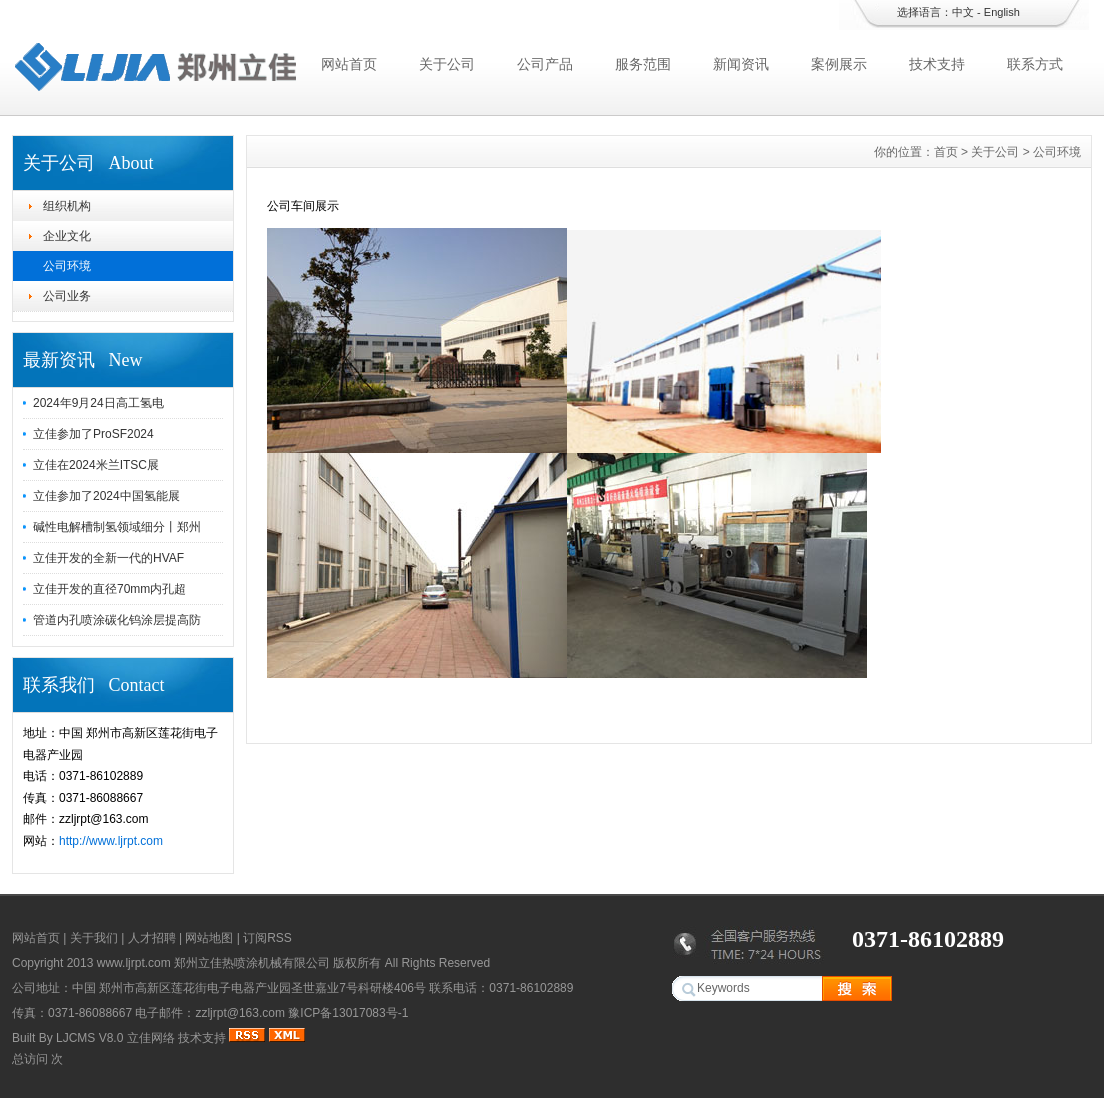  Describe the element at coordinates (151, 1038) in the screenshot. I see `立佳网络` at that location.